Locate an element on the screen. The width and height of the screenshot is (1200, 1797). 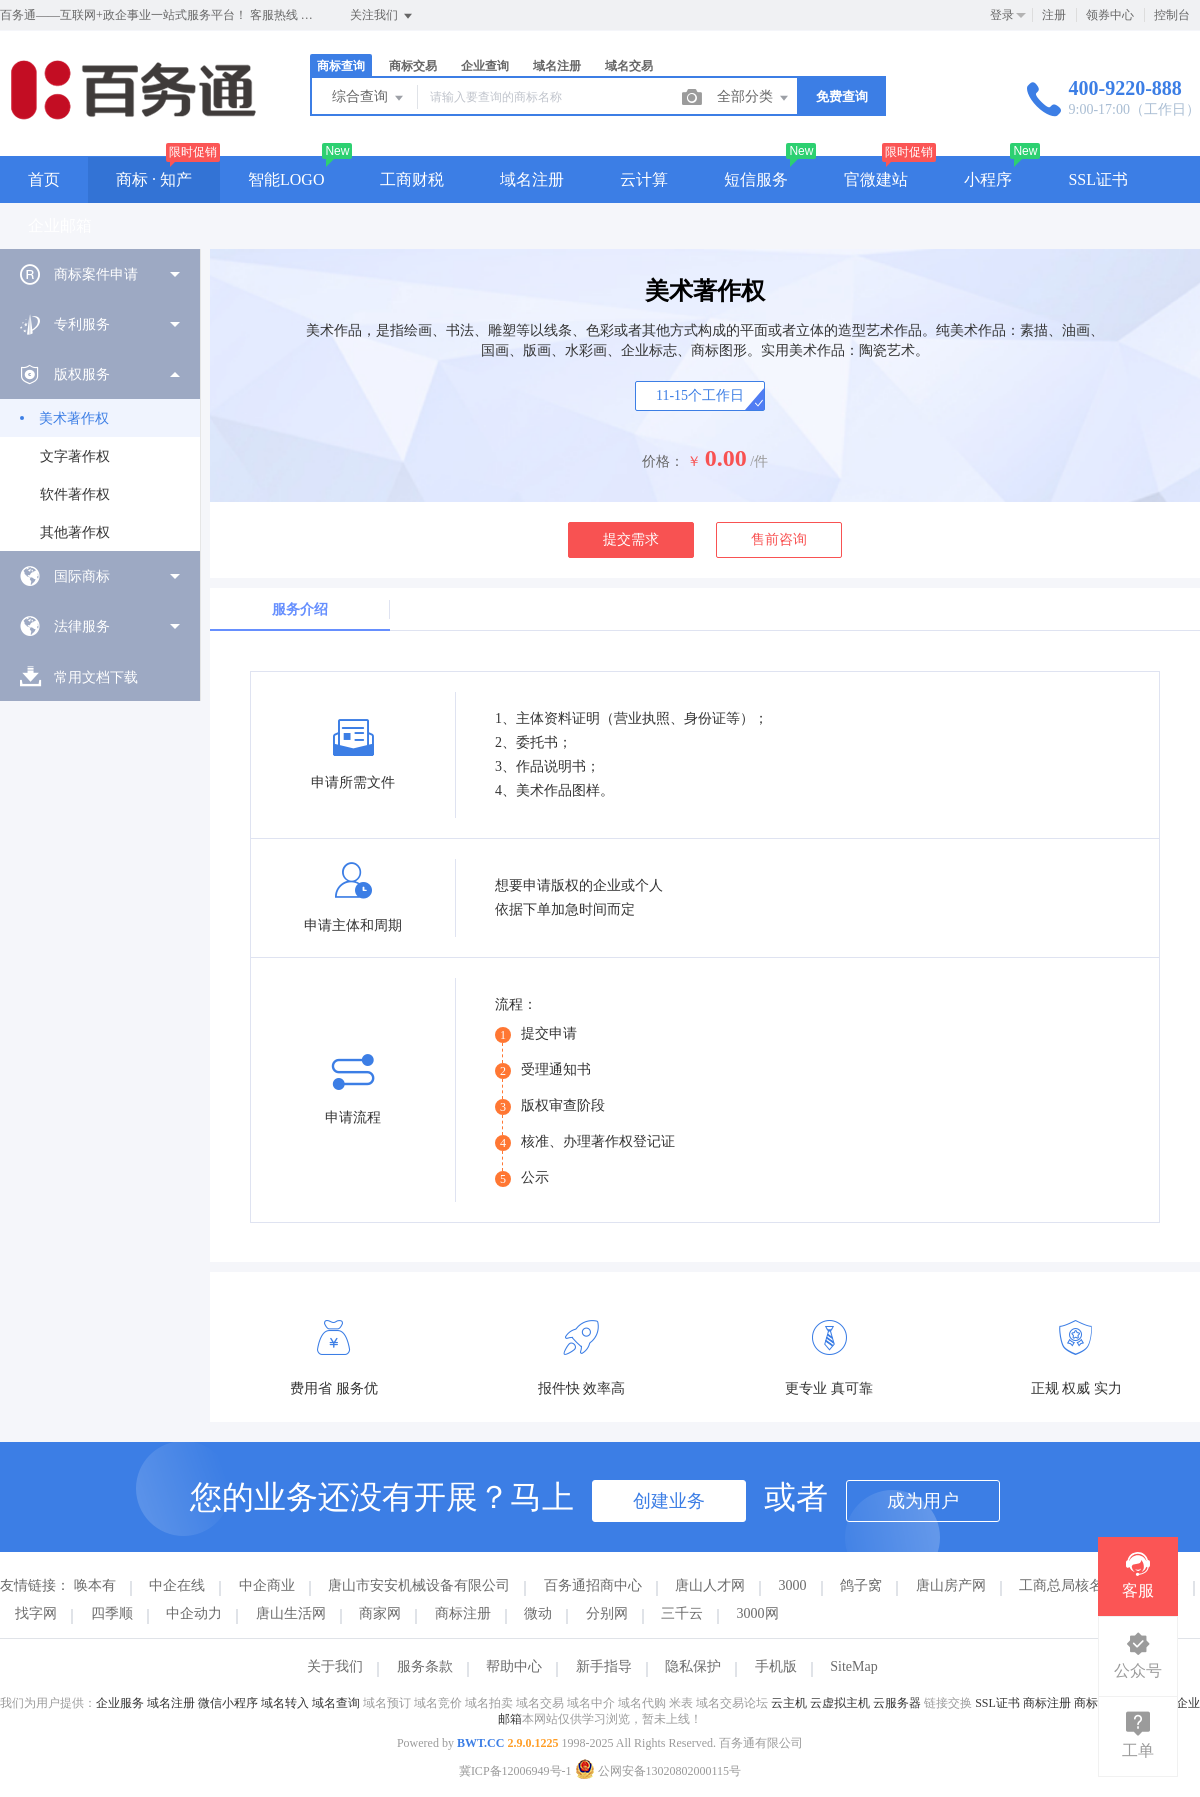
分别网 is located at coordinates (607, 1613).